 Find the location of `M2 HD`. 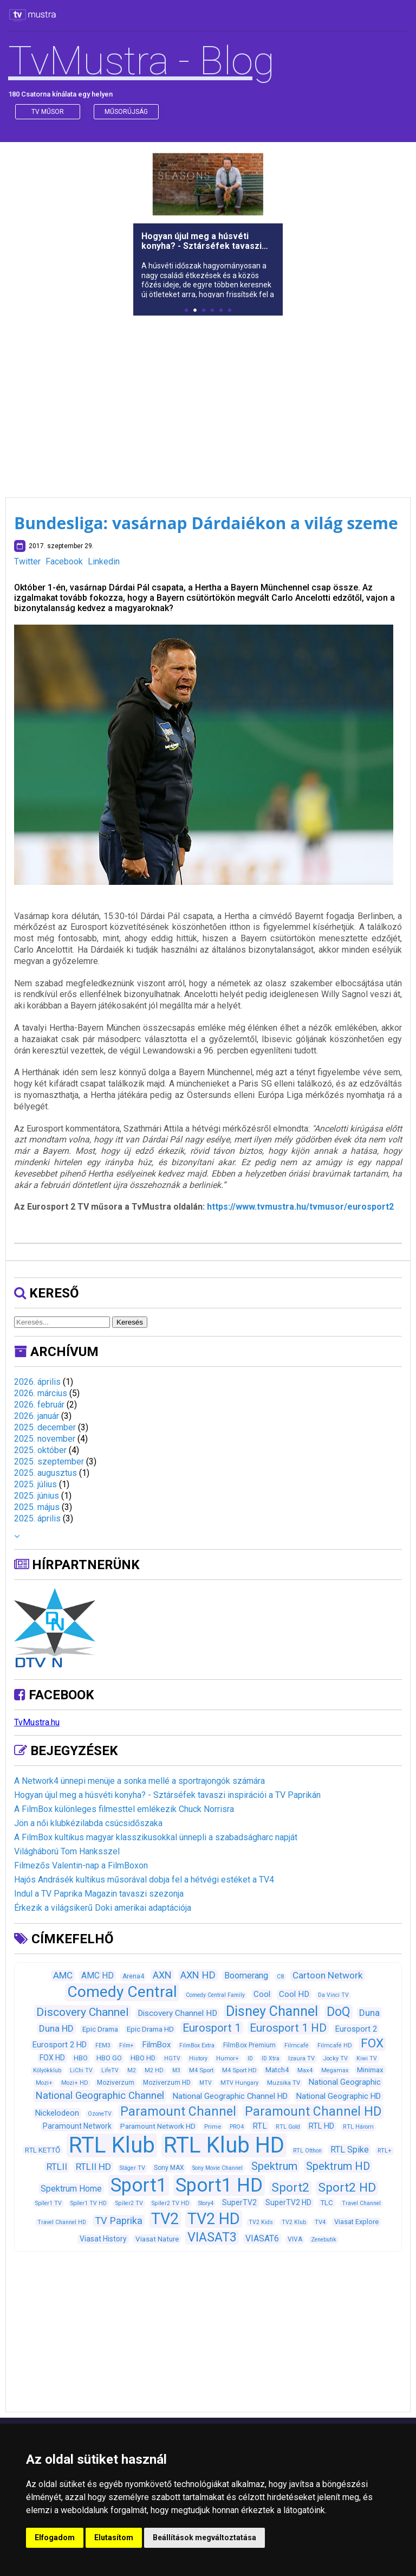

M2 HD is located at coordinates (154, 2070).